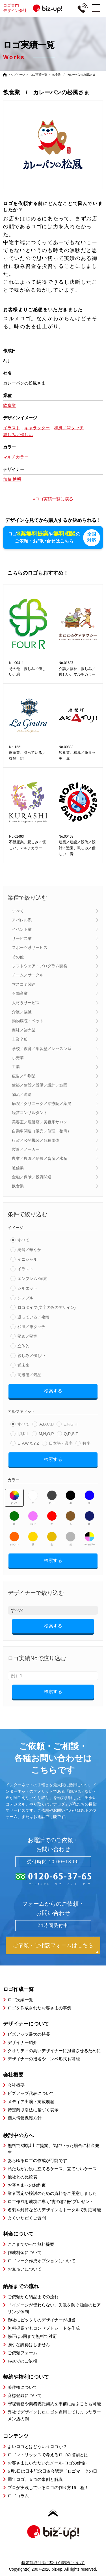  What do you see at coordinates (35, 1140) in the screenshot?
I see `行政／公的機関／各種団体` at bounding box center [35, 1140].